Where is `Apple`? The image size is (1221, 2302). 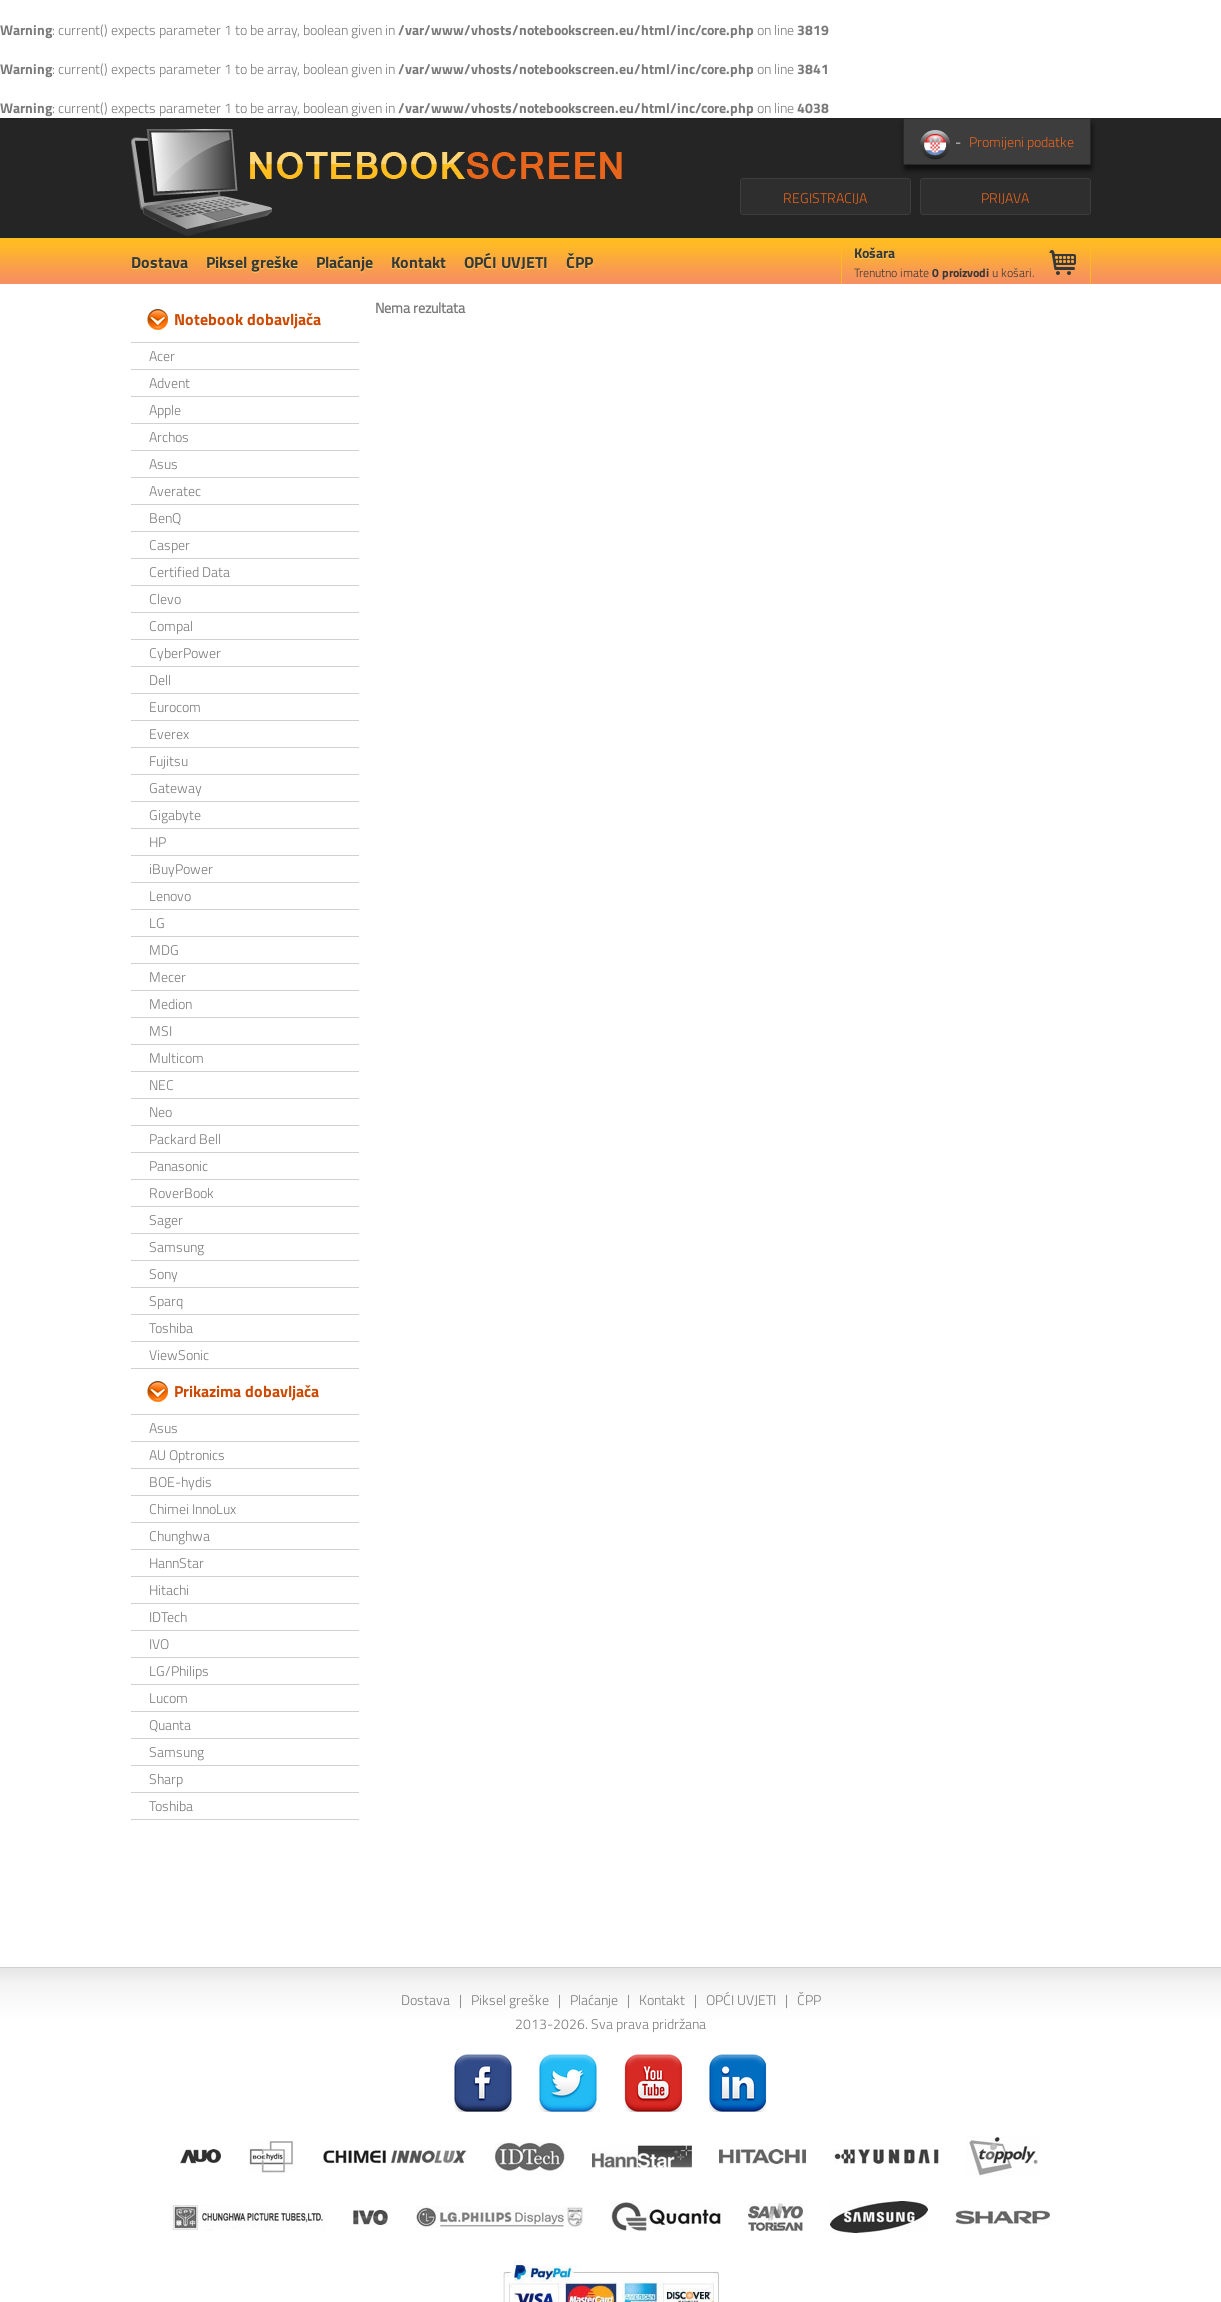 Apple is located at coordinates (165, 409).